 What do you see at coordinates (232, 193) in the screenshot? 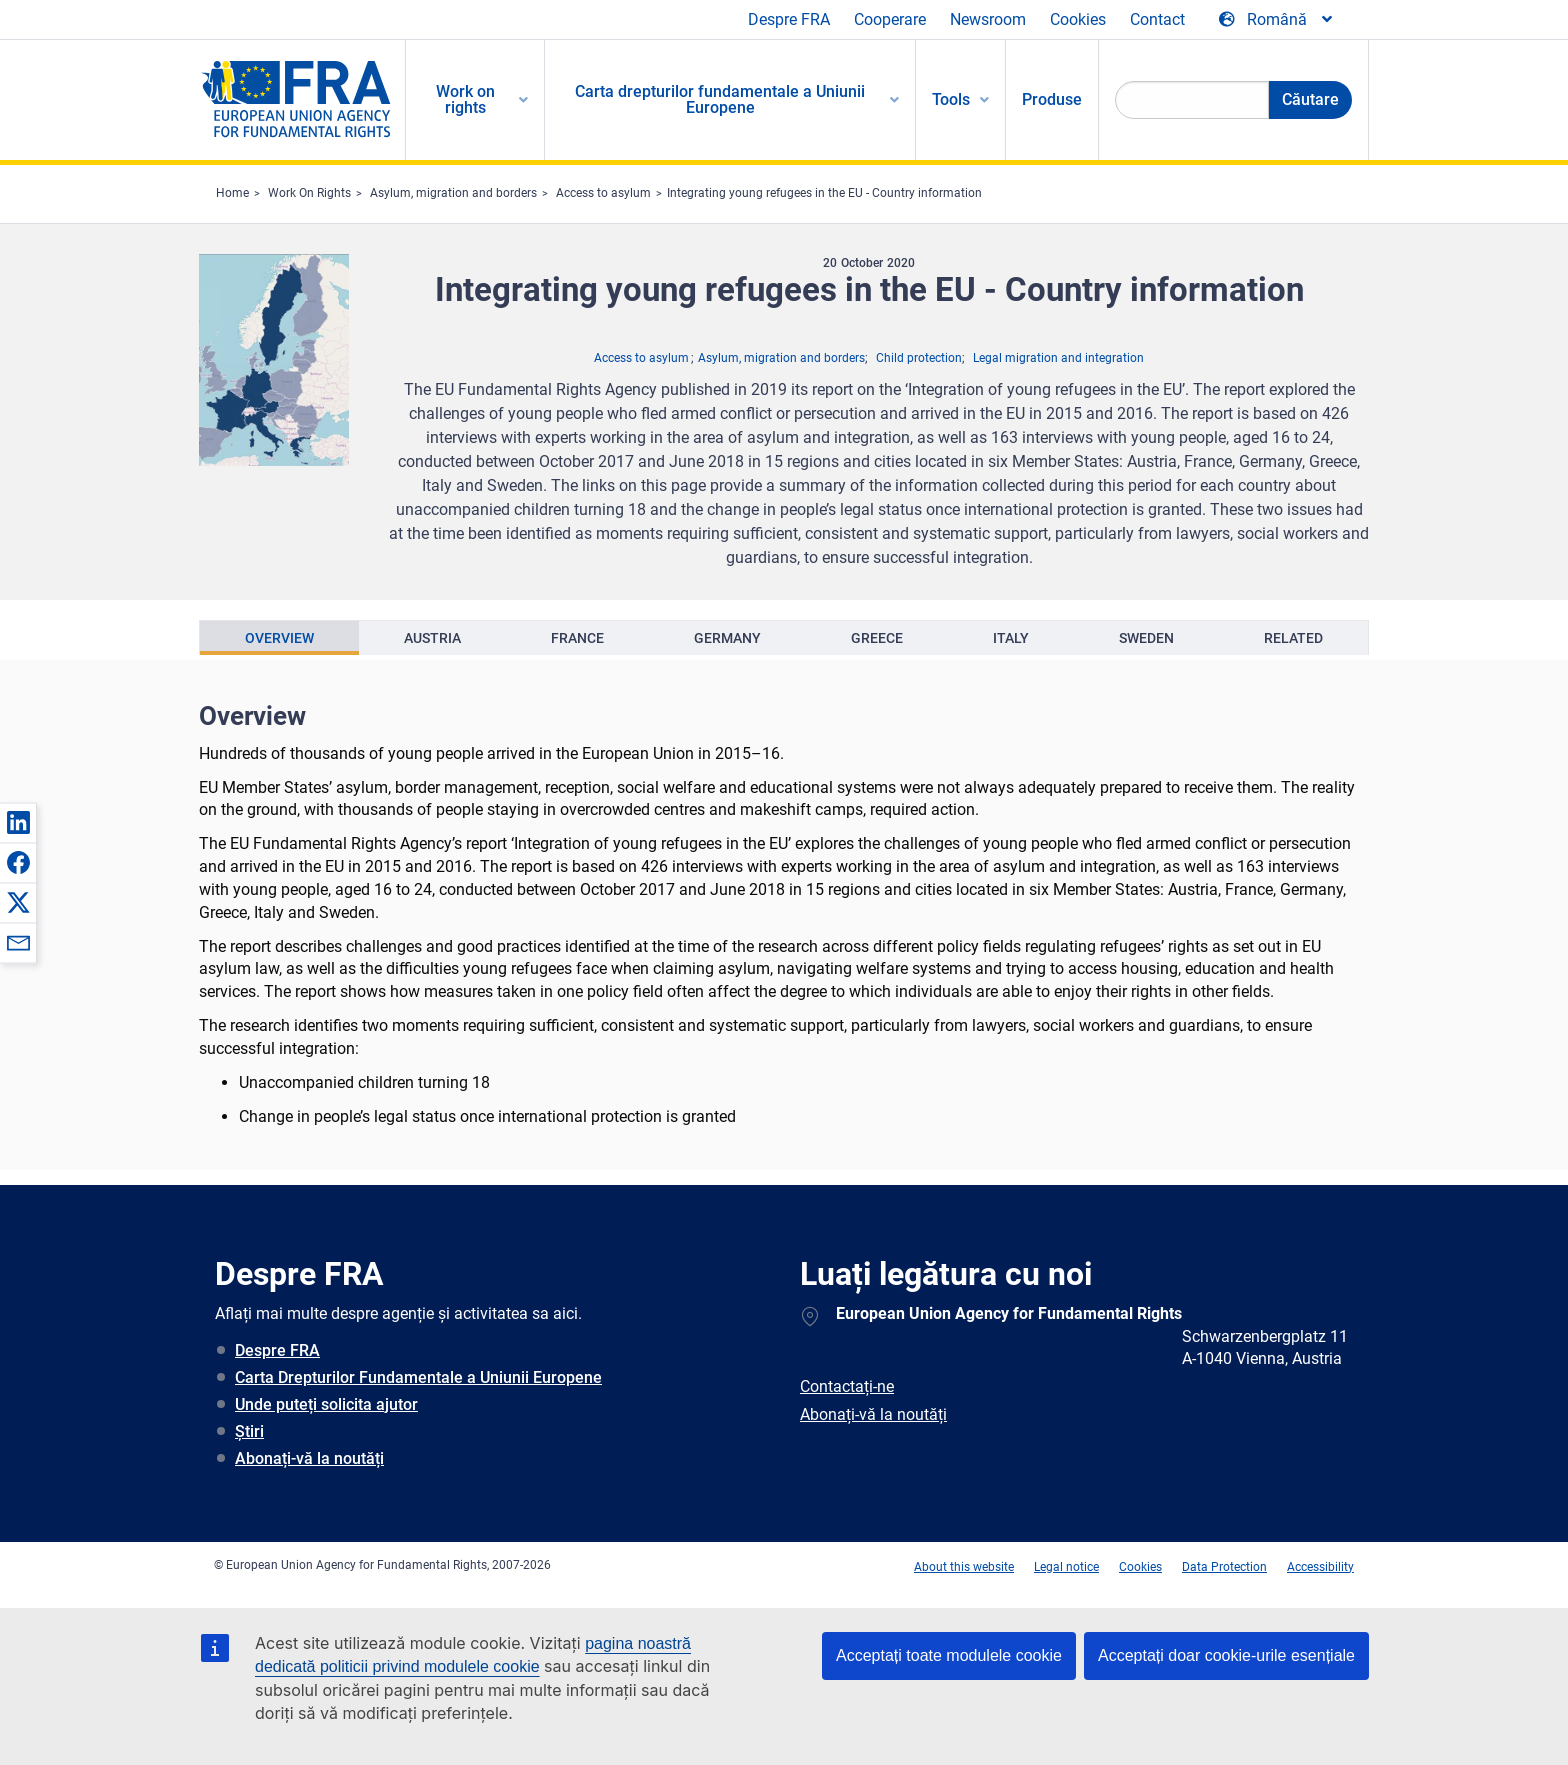
I see `Home` at bounding box center [232, 193].